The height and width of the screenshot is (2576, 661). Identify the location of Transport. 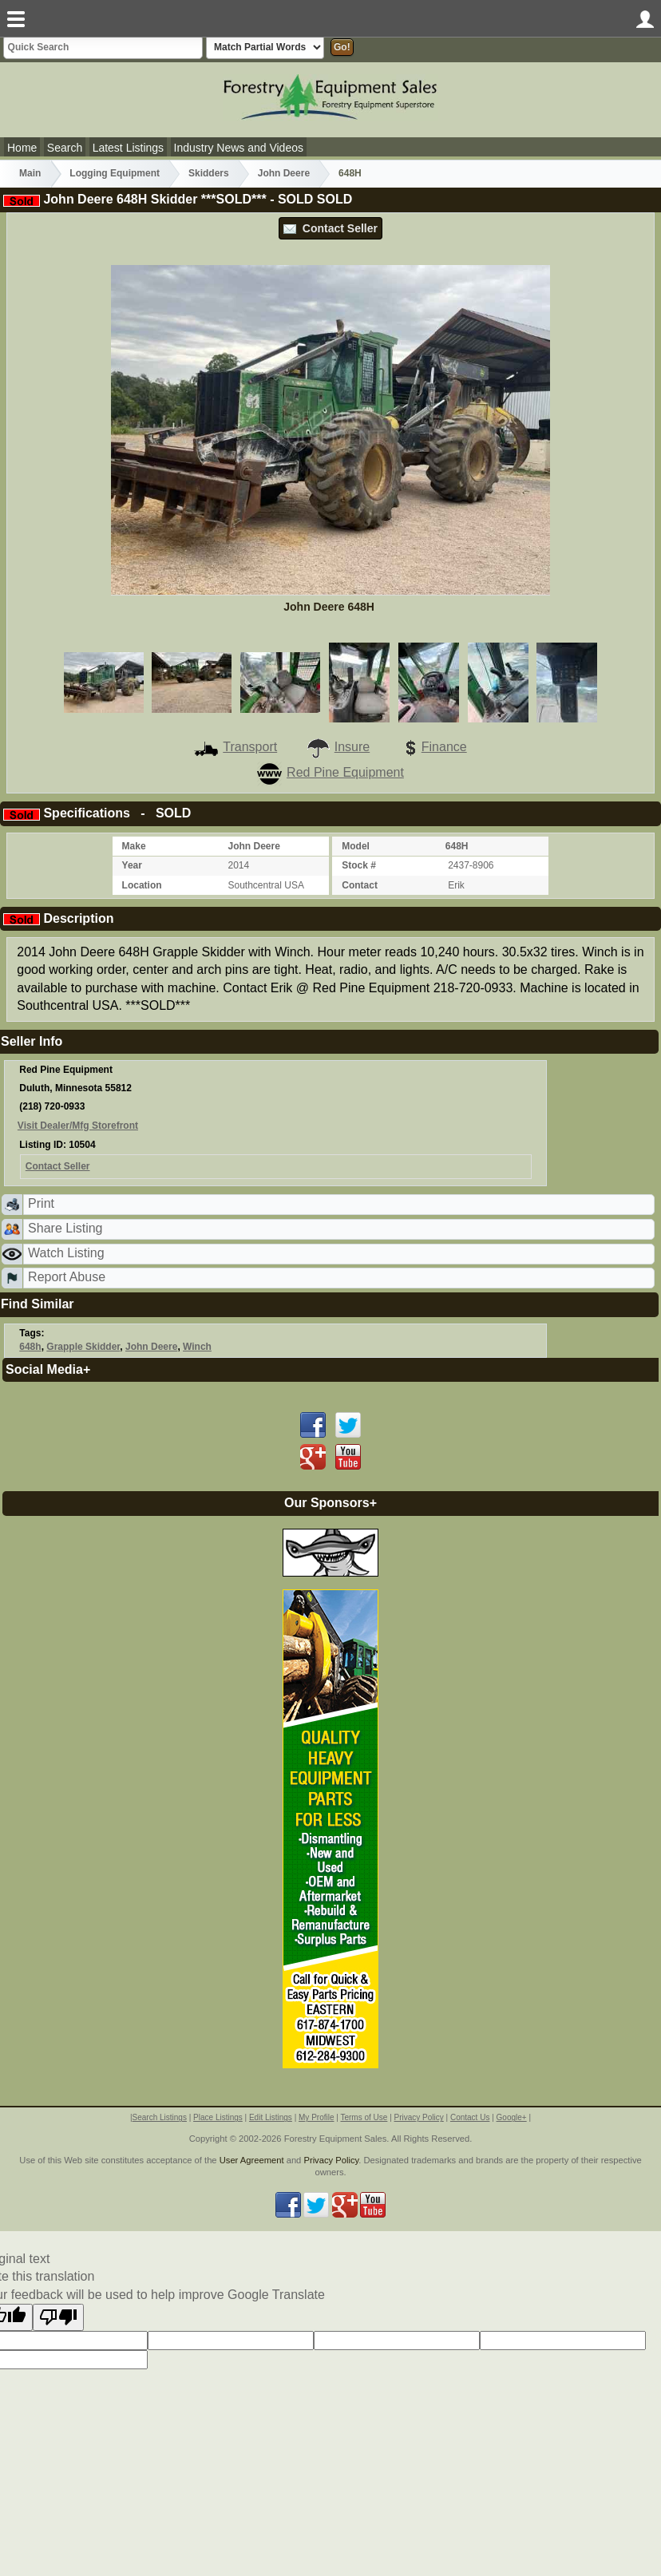
(235, 747).